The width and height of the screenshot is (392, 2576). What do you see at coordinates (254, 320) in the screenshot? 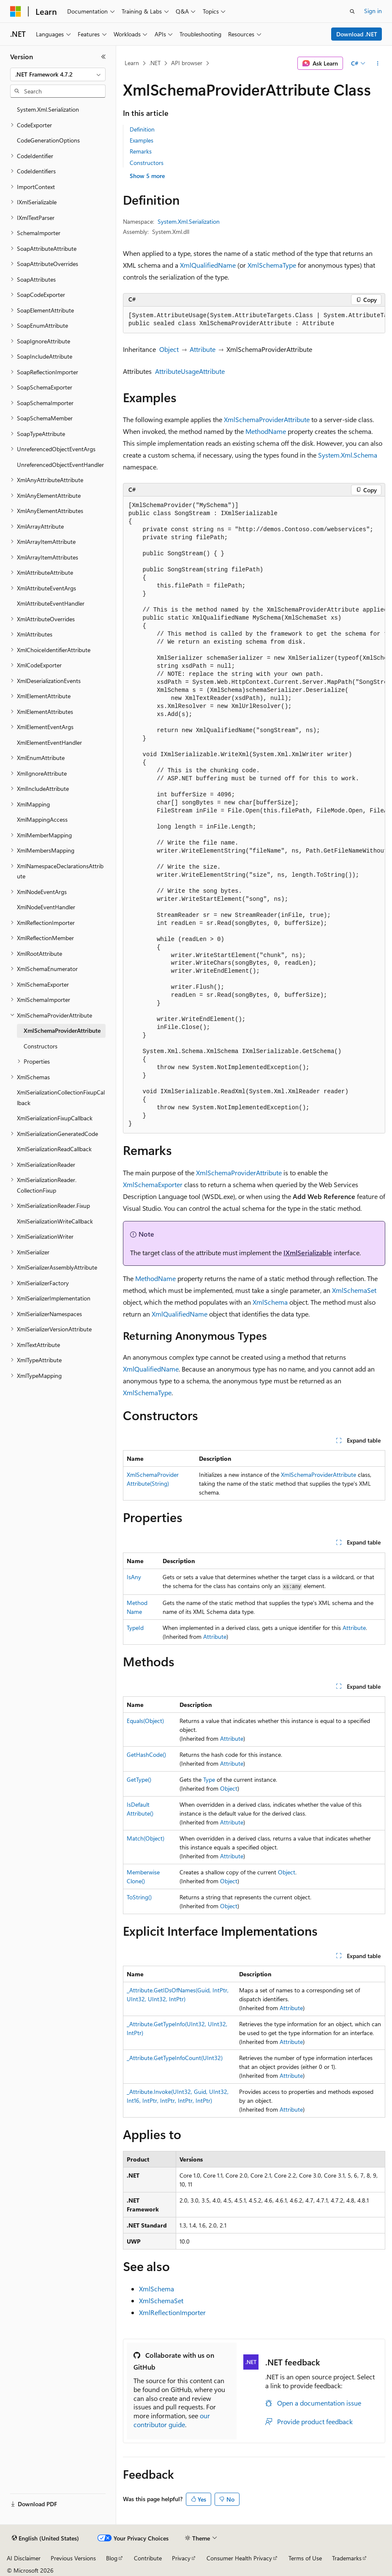
I see `[group]` at bounding box center [254, 320].